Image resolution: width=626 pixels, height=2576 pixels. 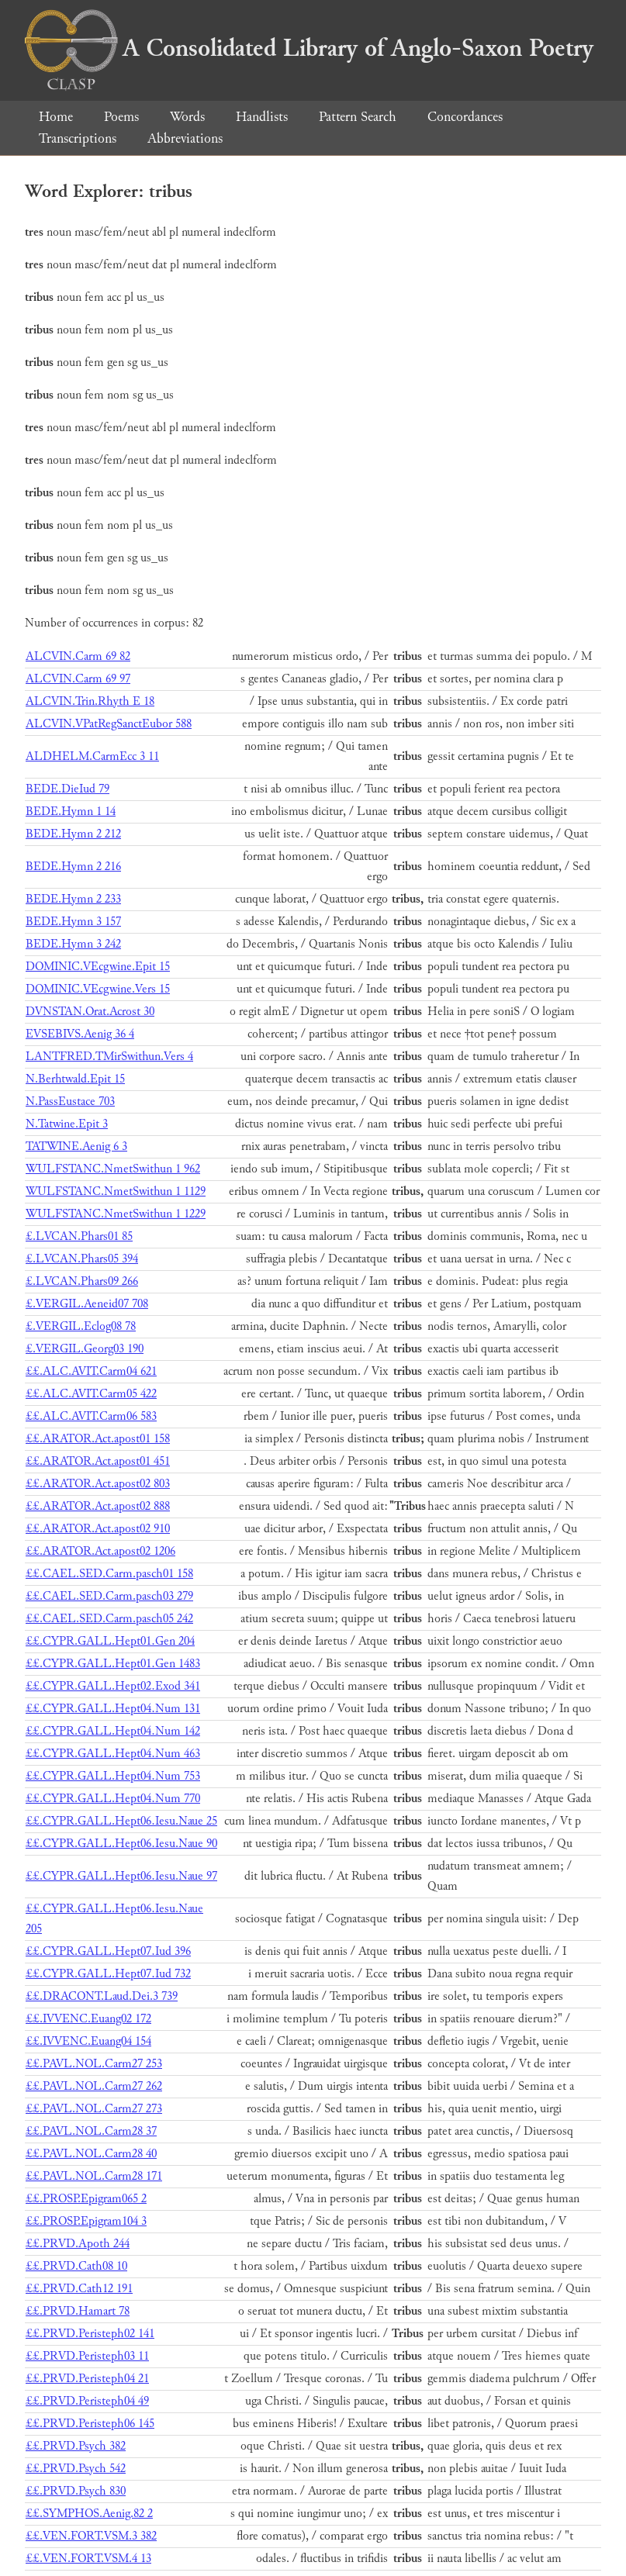 What do you see at coordinates (76, 2491) in the screenshot?
I see `££.PRVD.Psych 830` at bounding box center [76, 2491].